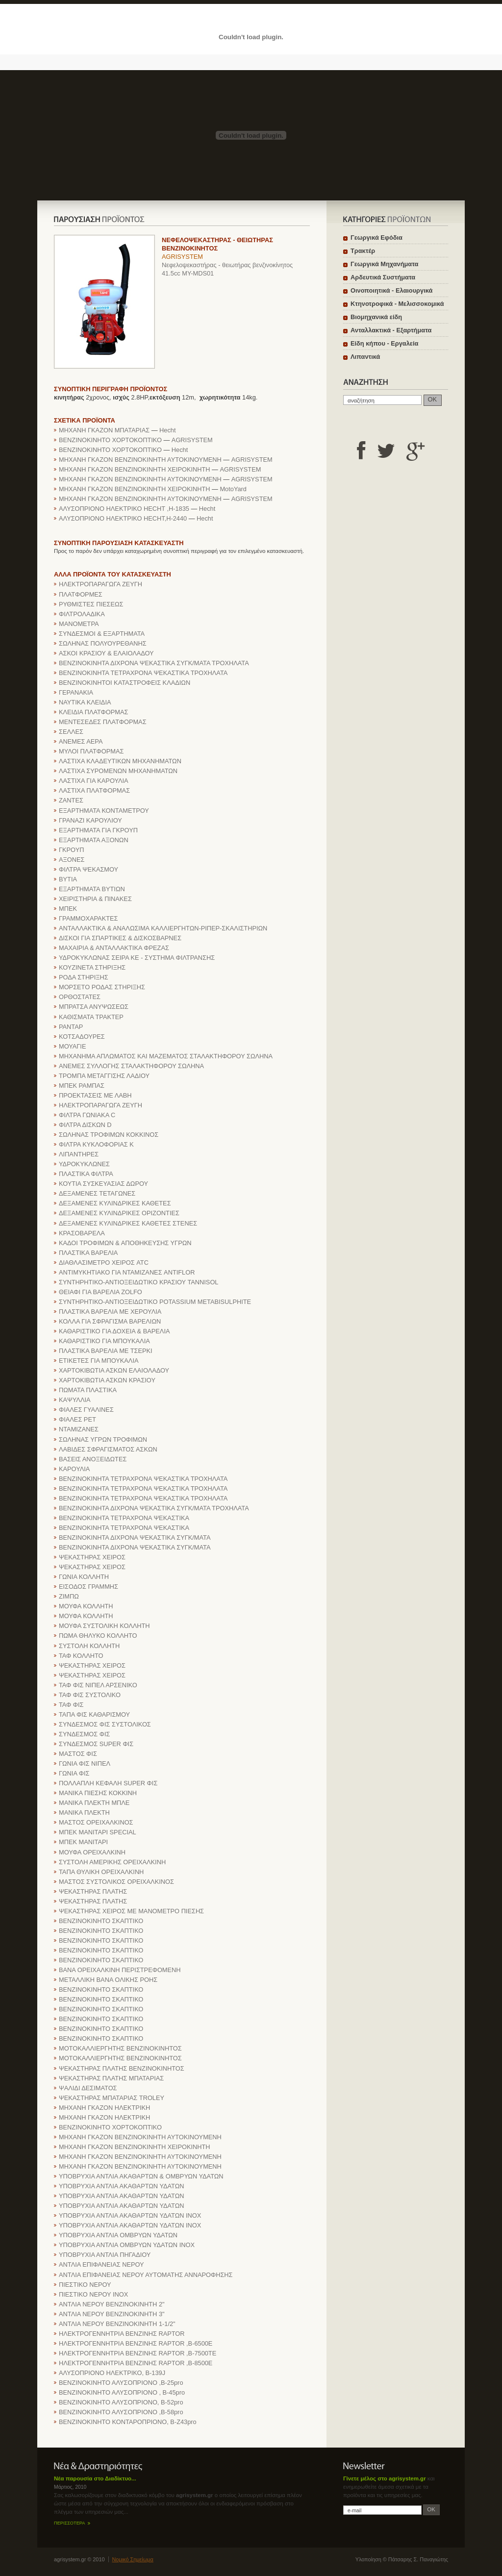  I want to click on ΛΑΣΤΙΧΑ ΣΥΡΟΜΕΝΩΝ ΜΗΧΑΝΗΜΑΤΩΝ, so click(118, 771).